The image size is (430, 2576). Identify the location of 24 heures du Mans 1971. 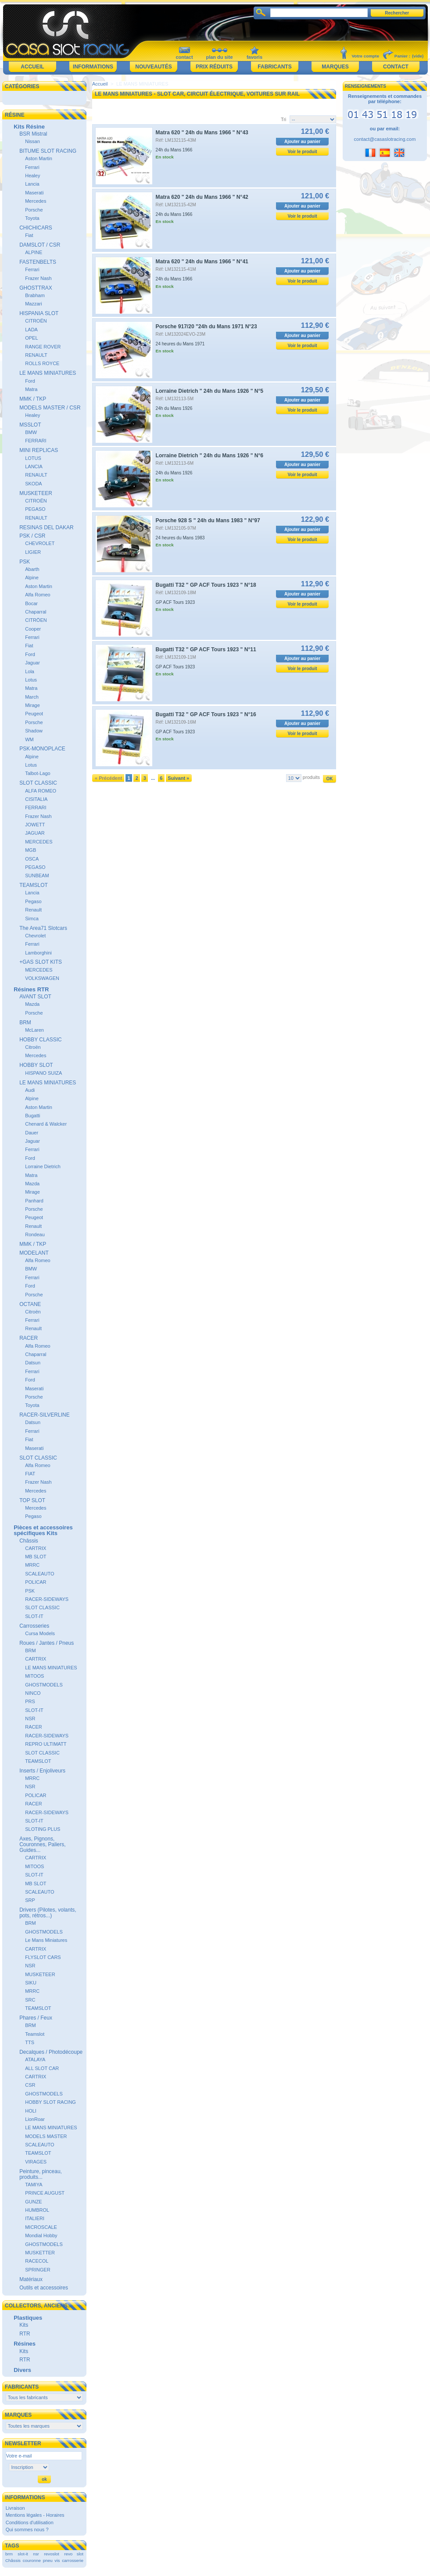
(180, 343).